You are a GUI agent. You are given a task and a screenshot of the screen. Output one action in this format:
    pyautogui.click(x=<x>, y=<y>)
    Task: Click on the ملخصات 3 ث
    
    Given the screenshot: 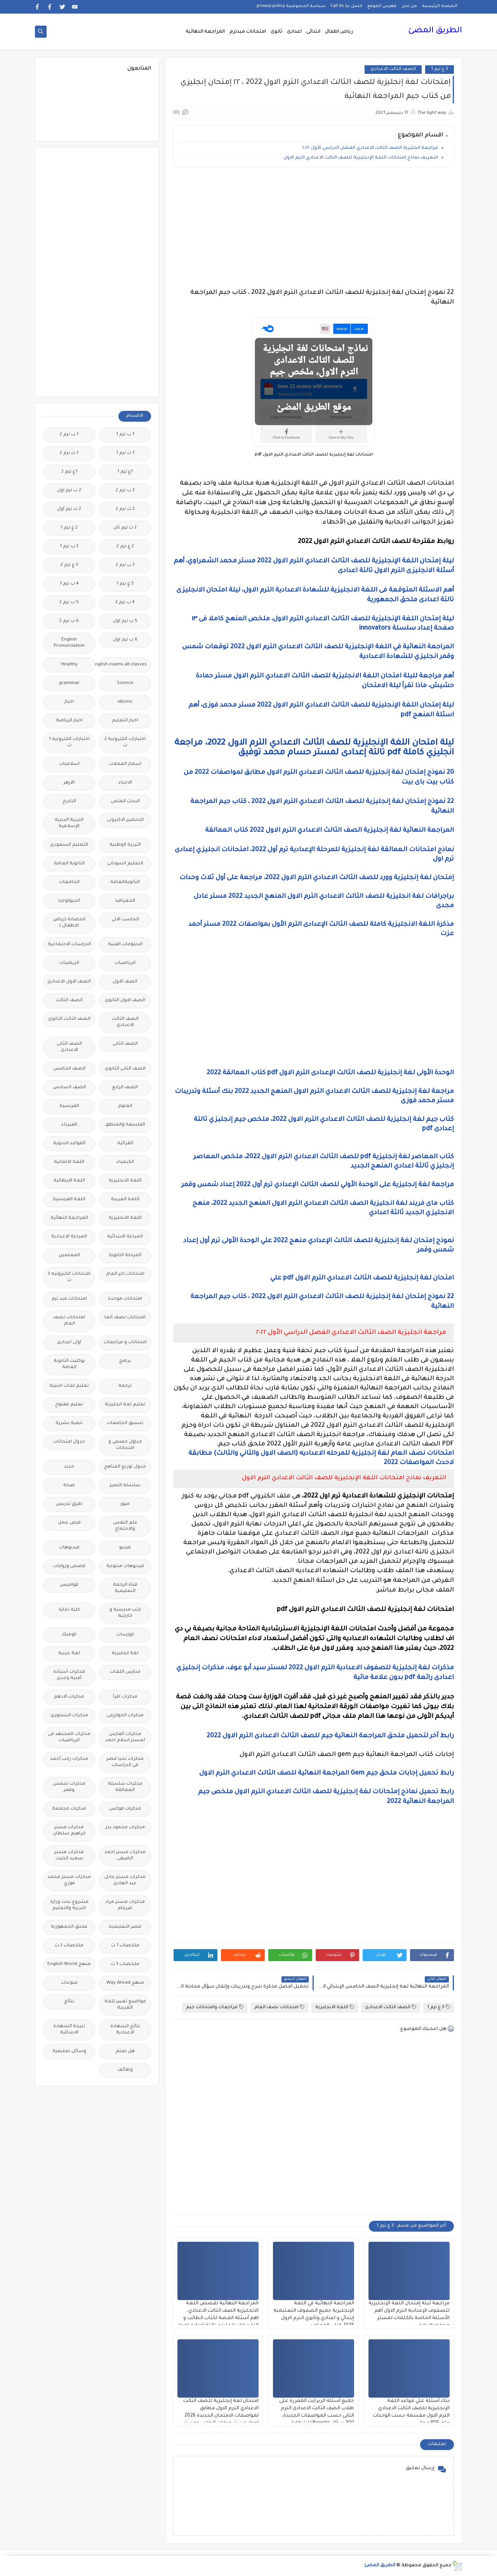 What is the action you would take?
    pyautogui.click(x=125, y=1964)
    